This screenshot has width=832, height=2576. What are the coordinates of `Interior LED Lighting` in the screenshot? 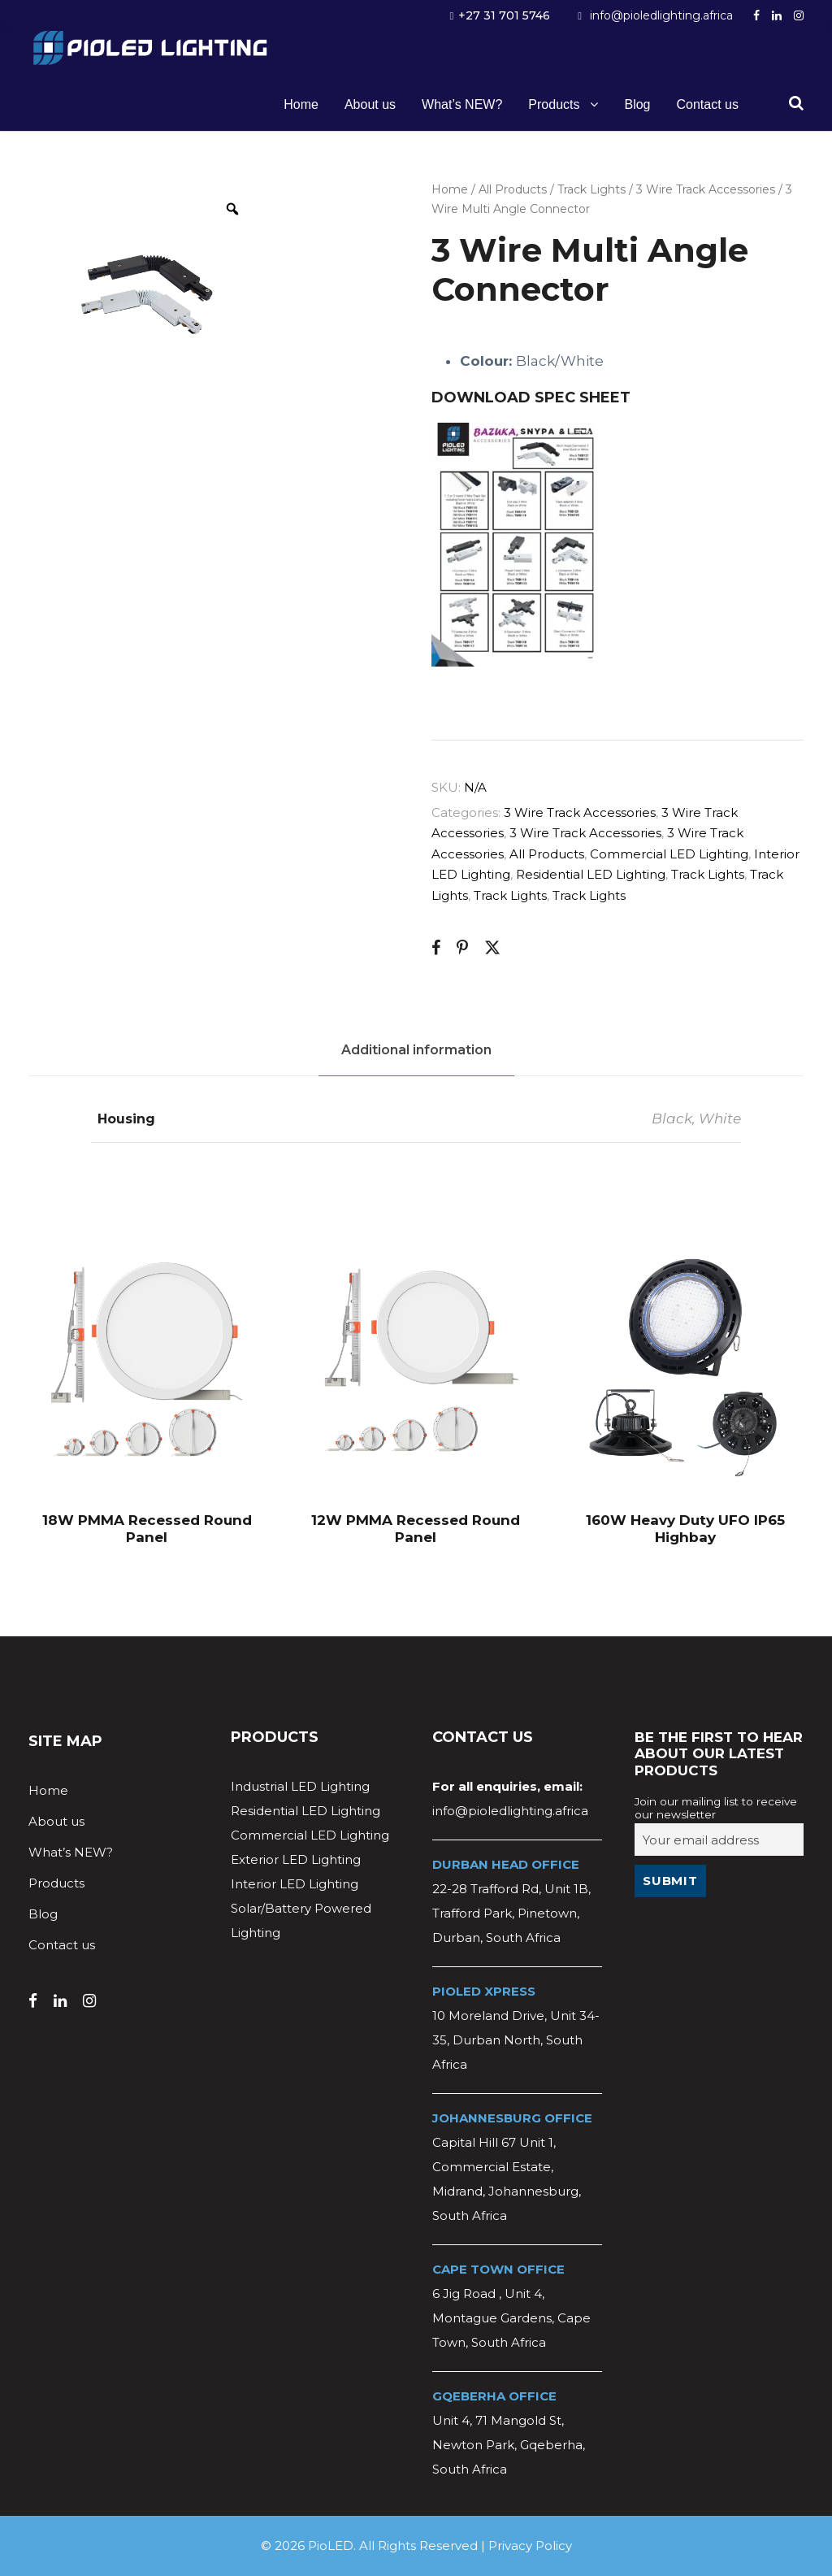 It's located at (294, 1884).